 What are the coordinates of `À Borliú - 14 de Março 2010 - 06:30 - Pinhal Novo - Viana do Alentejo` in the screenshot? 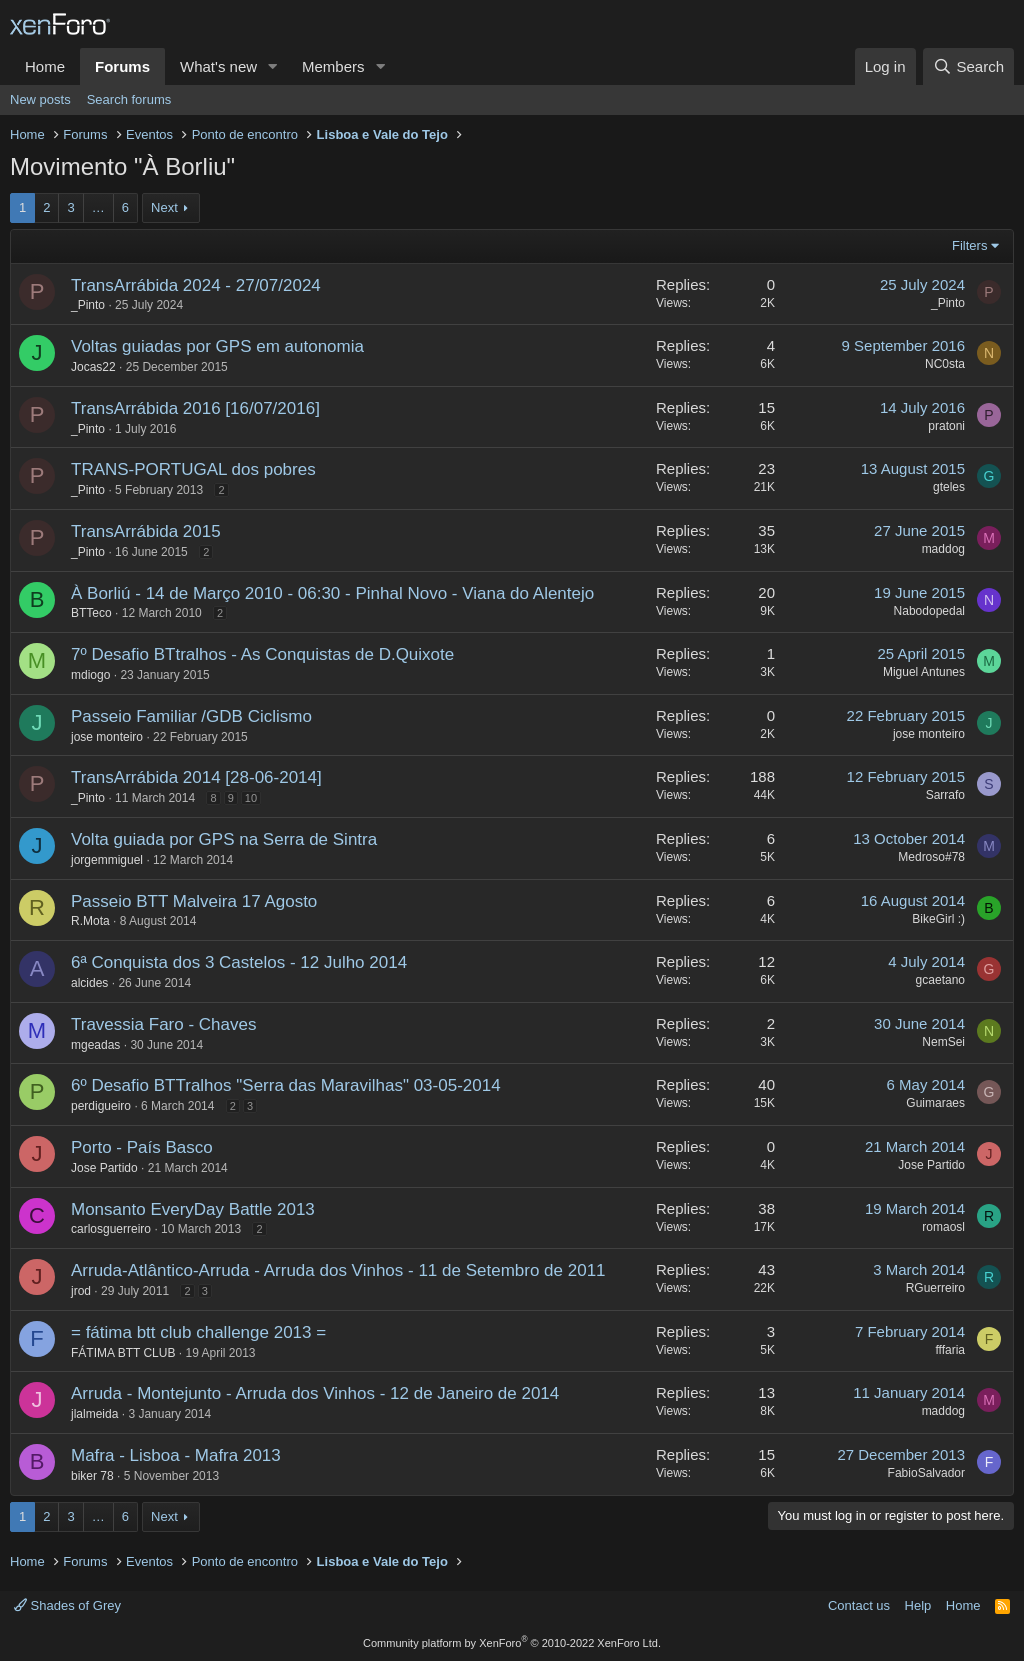 It's located at (332, 593).